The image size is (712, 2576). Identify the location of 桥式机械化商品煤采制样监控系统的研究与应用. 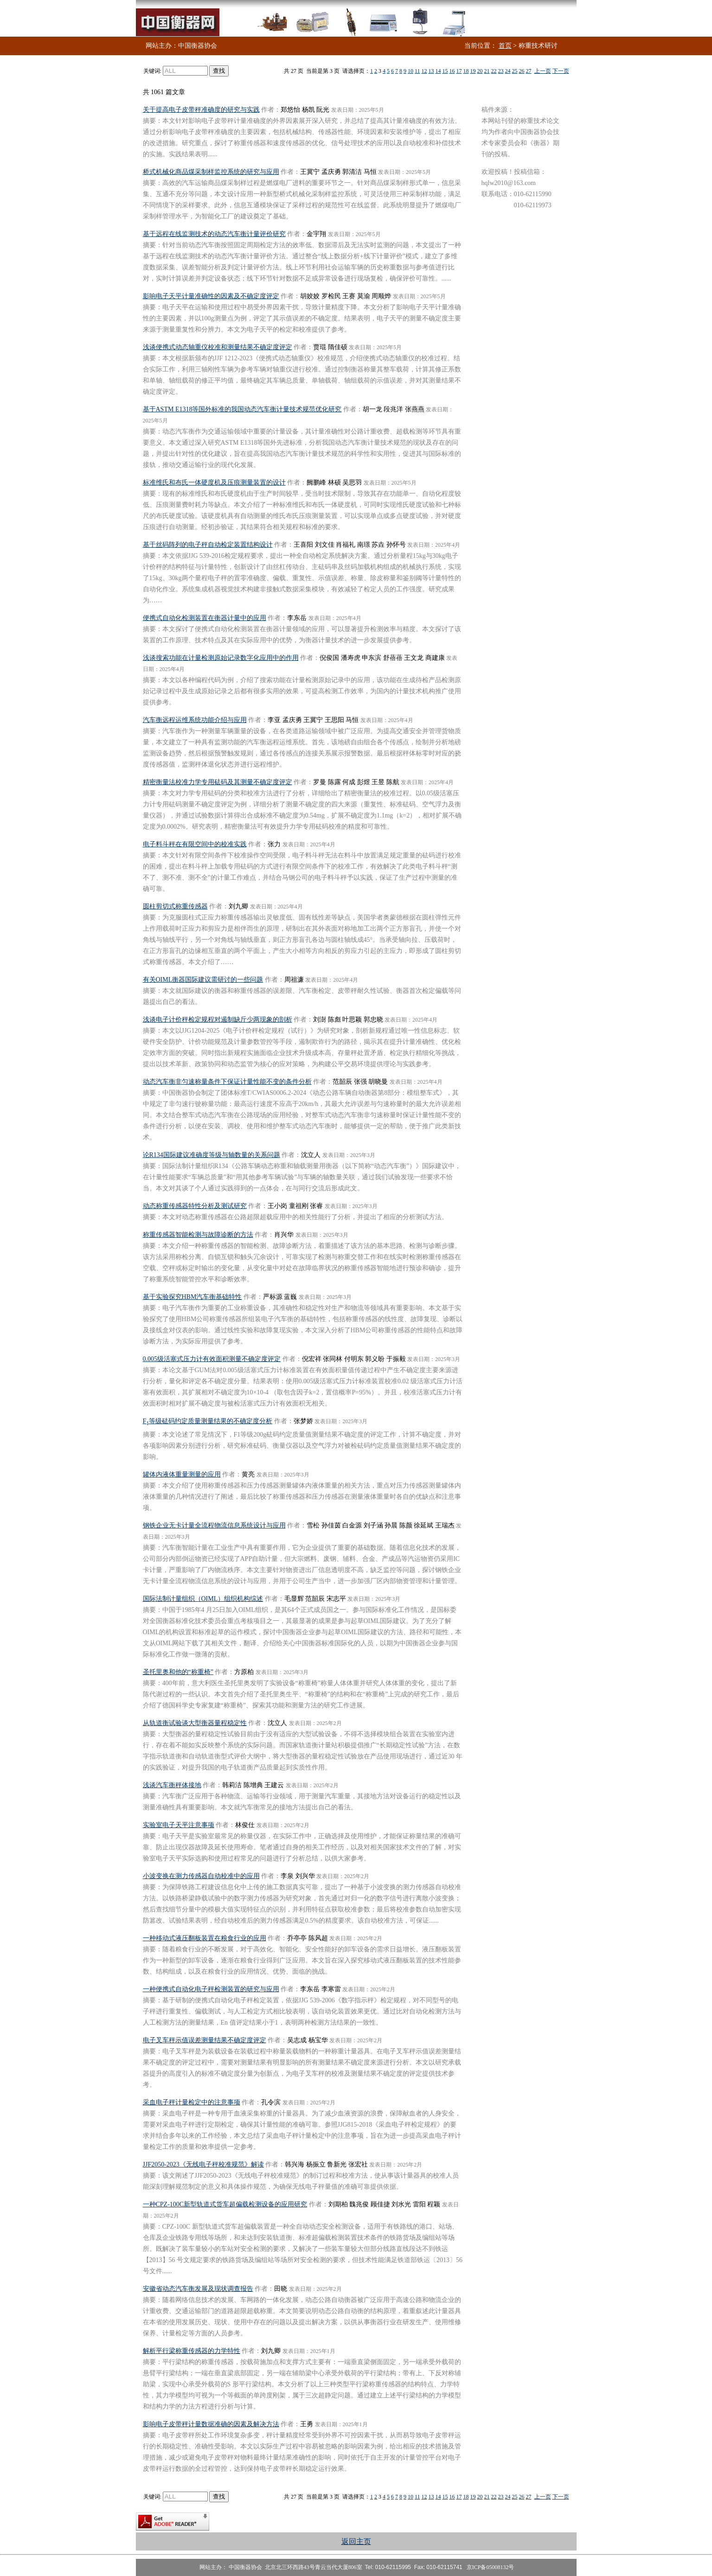
(211, 171).